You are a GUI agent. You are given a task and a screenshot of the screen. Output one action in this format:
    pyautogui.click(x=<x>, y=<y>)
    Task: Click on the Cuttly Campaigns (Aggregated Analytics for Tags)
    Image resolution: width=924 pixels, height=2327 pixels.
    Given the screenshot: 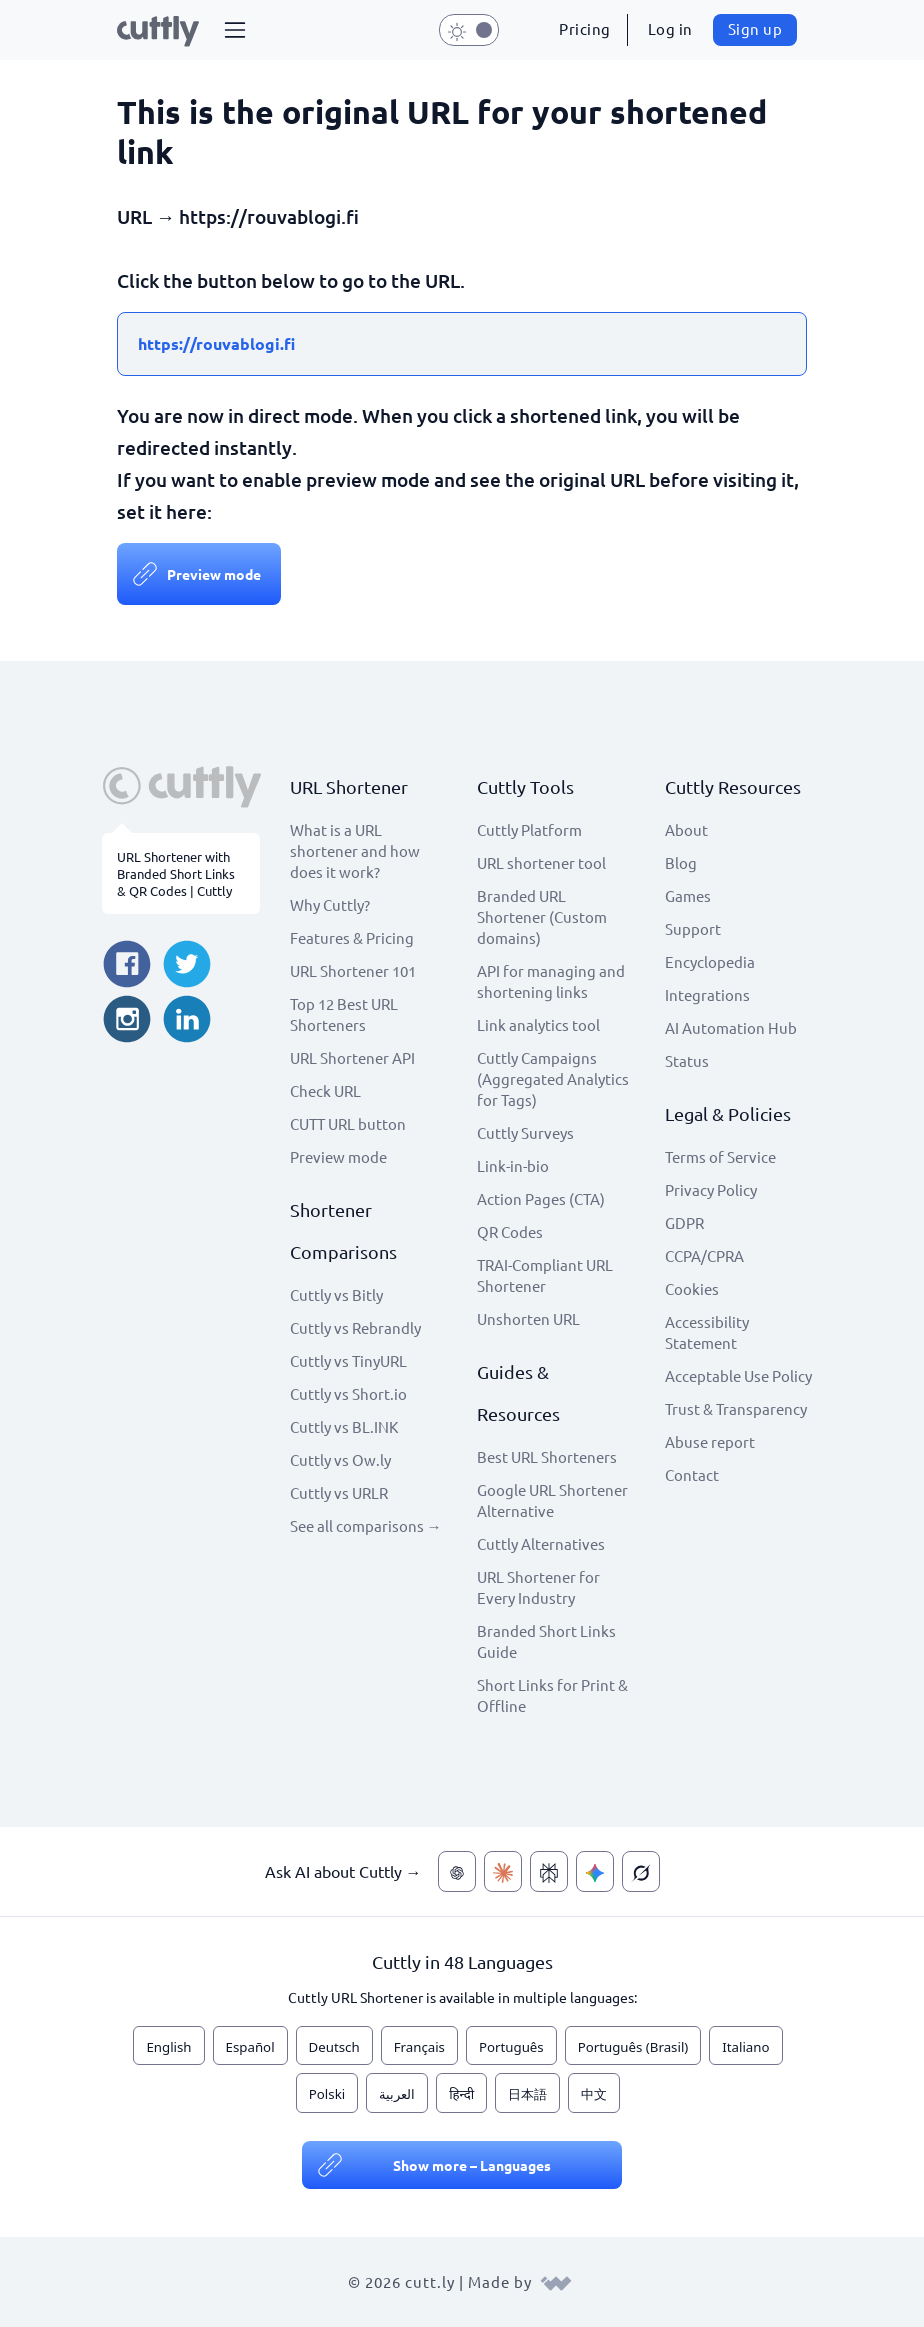 What is the action you would take?
    pyautogui.click(x=553, y=1078)
    